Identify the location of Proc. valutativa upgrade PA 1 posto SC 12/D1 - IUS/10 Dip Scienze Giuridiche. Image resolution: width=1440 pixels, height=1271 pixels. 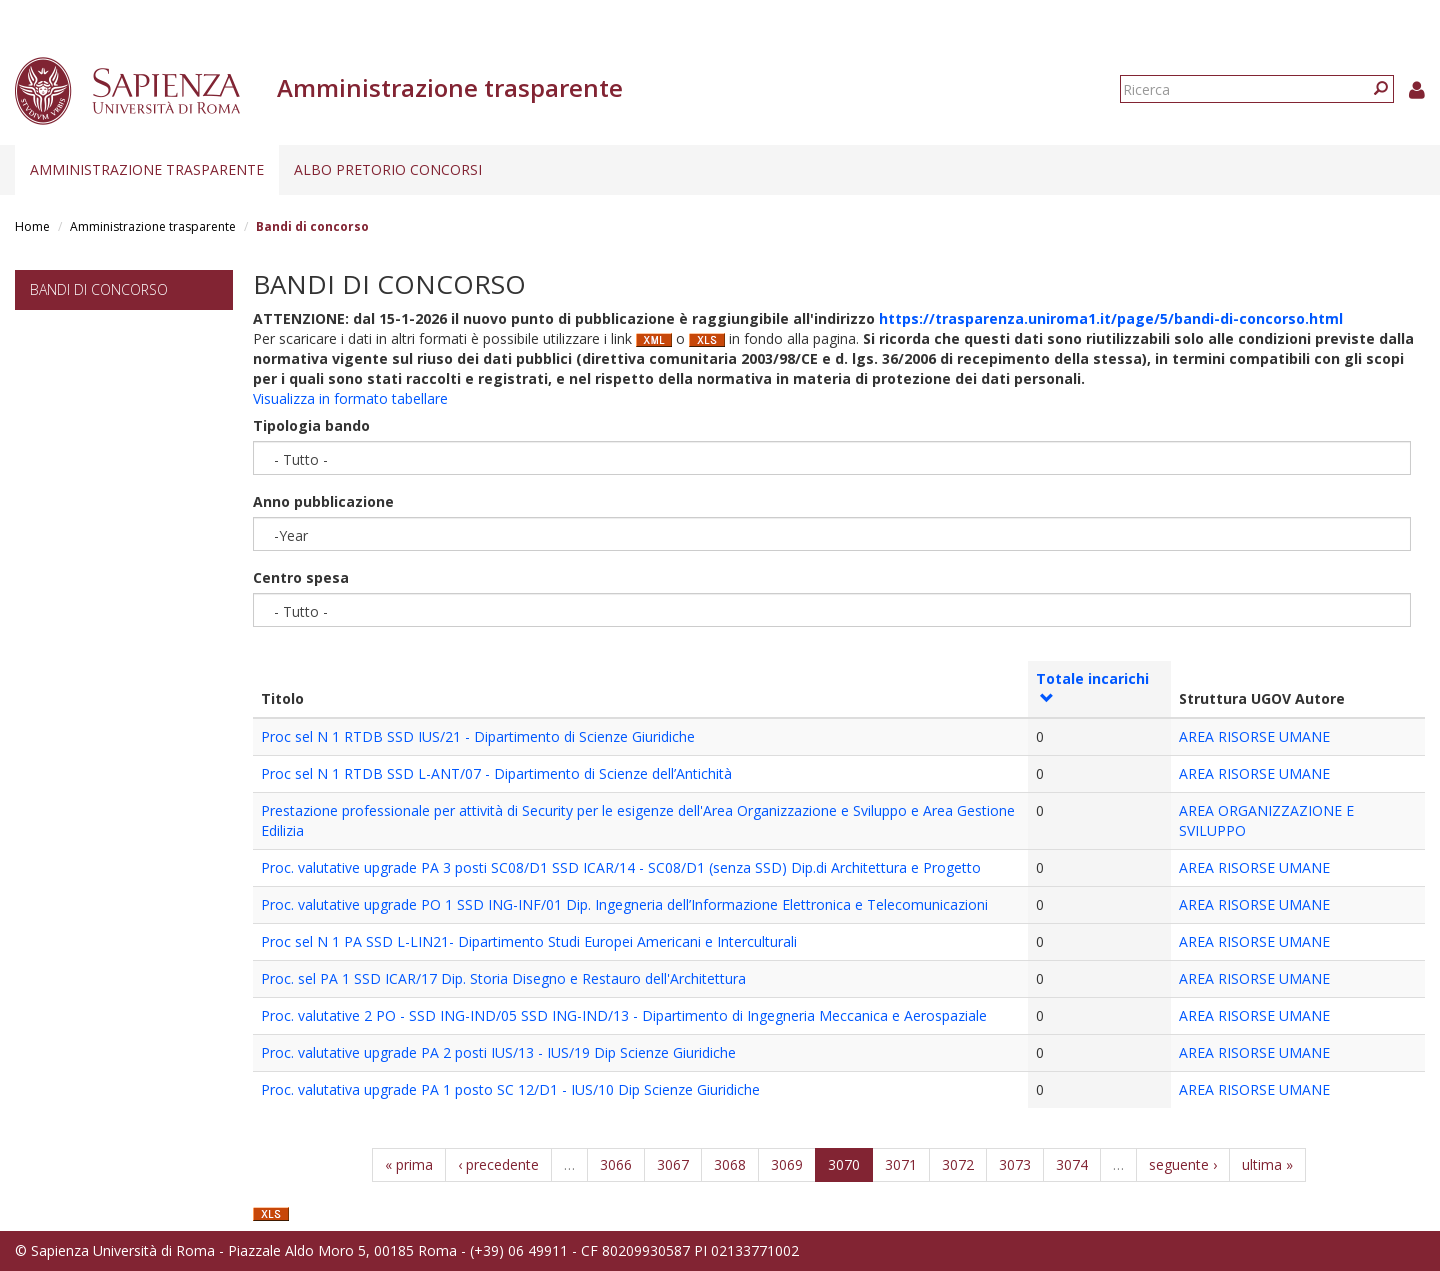
(510, 1089).